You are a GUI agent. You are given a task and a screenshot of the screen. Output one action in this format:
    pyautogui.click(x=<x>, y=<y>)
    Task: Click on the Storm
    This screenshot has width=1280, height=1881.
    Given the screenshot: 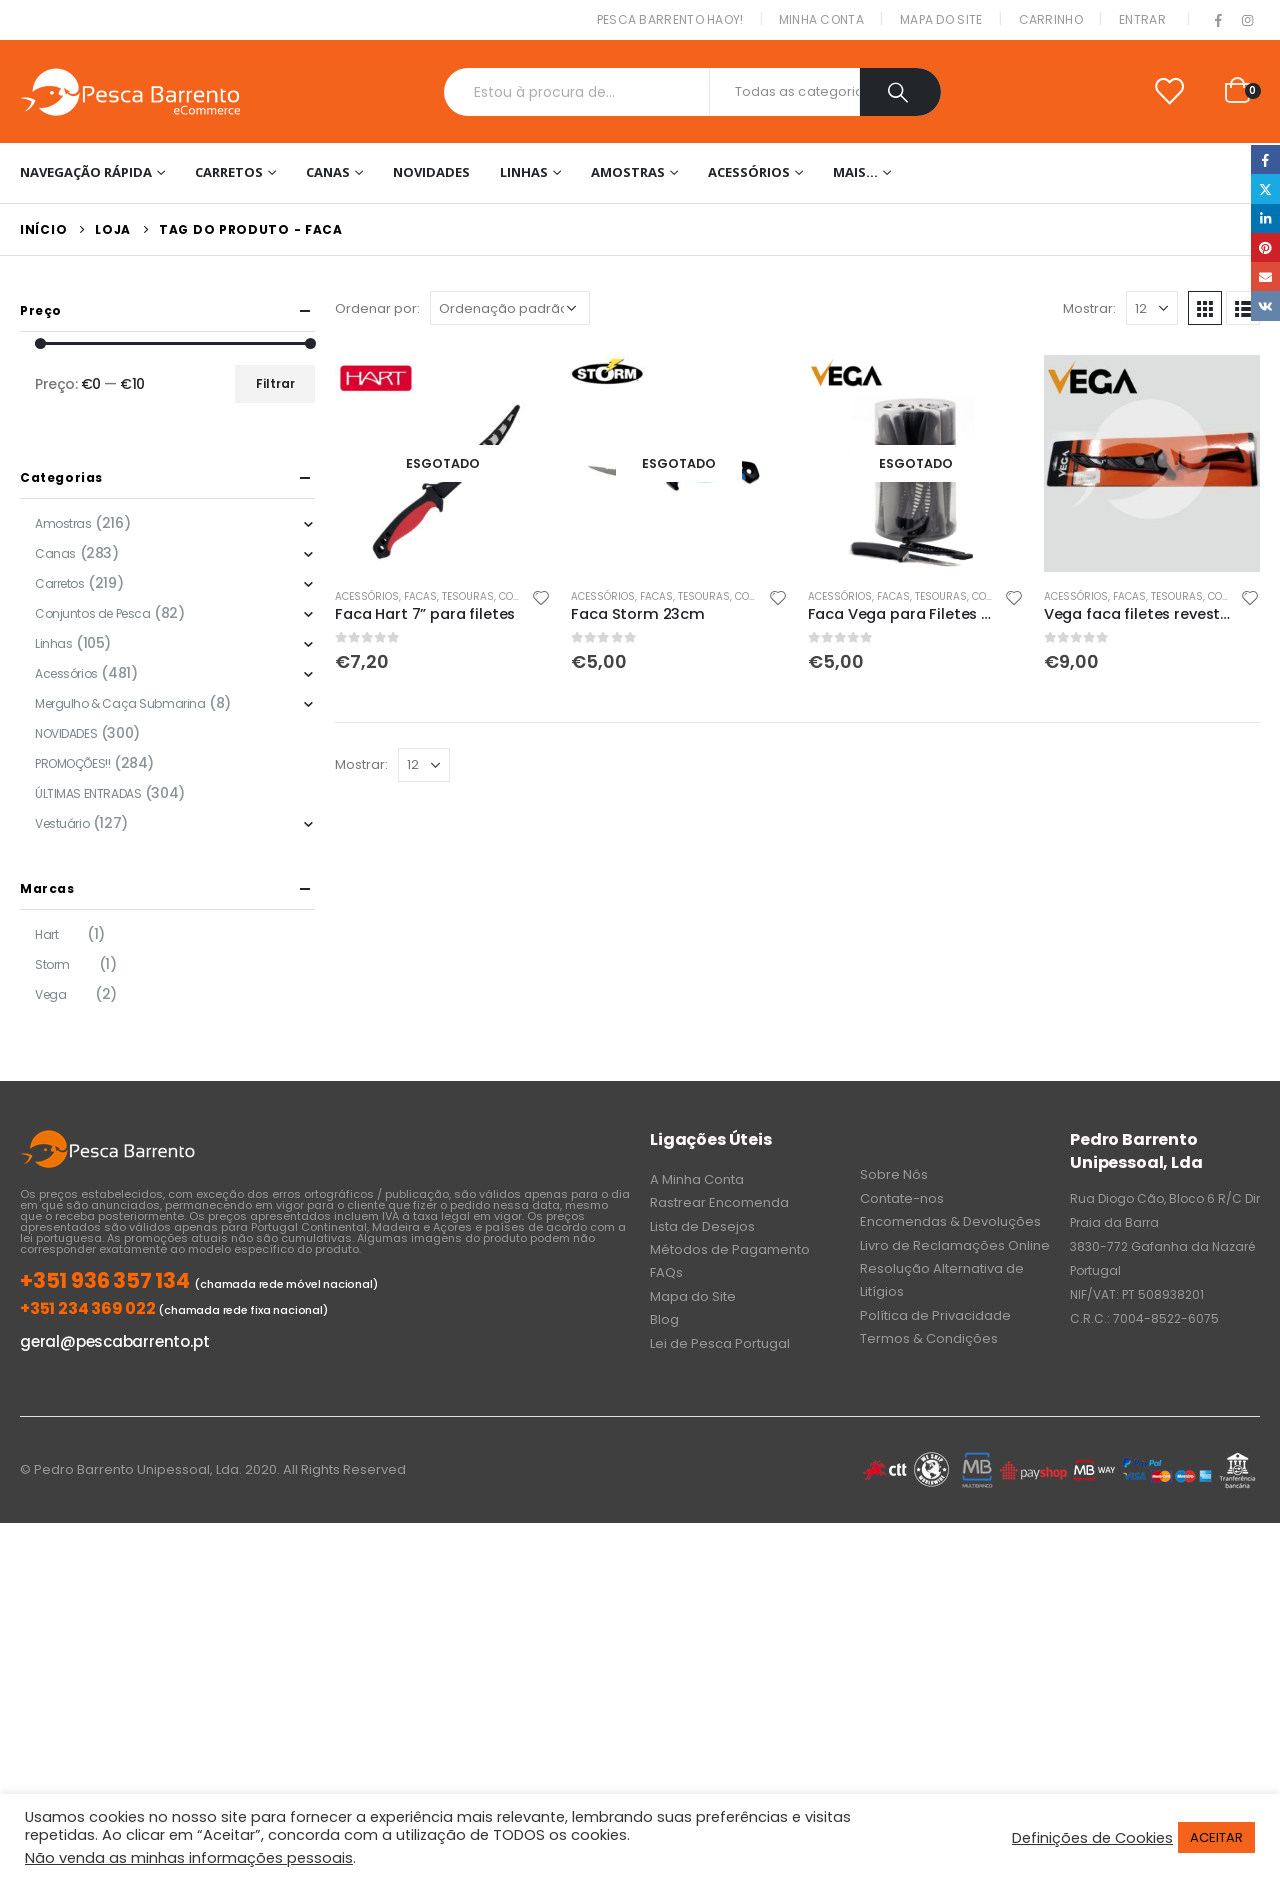 What is the action you would take?
    pyautogui.click(x=52, y=964)
    